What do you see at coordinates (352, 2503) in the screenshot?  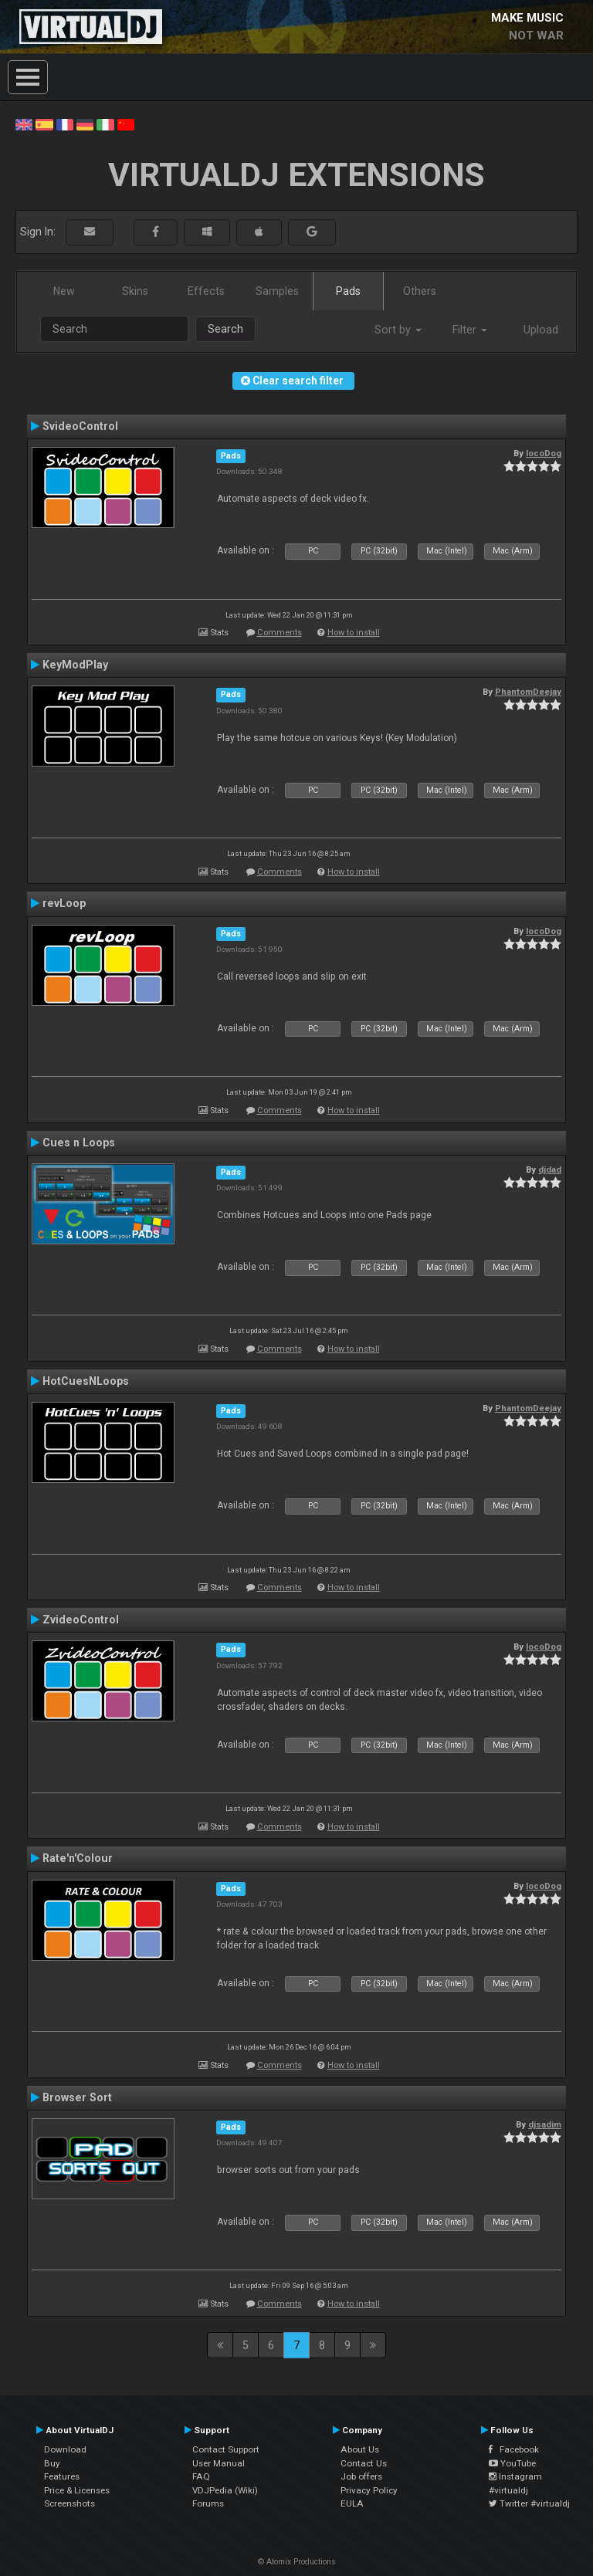 I see `EULA` at bounding box center [352, 2503].